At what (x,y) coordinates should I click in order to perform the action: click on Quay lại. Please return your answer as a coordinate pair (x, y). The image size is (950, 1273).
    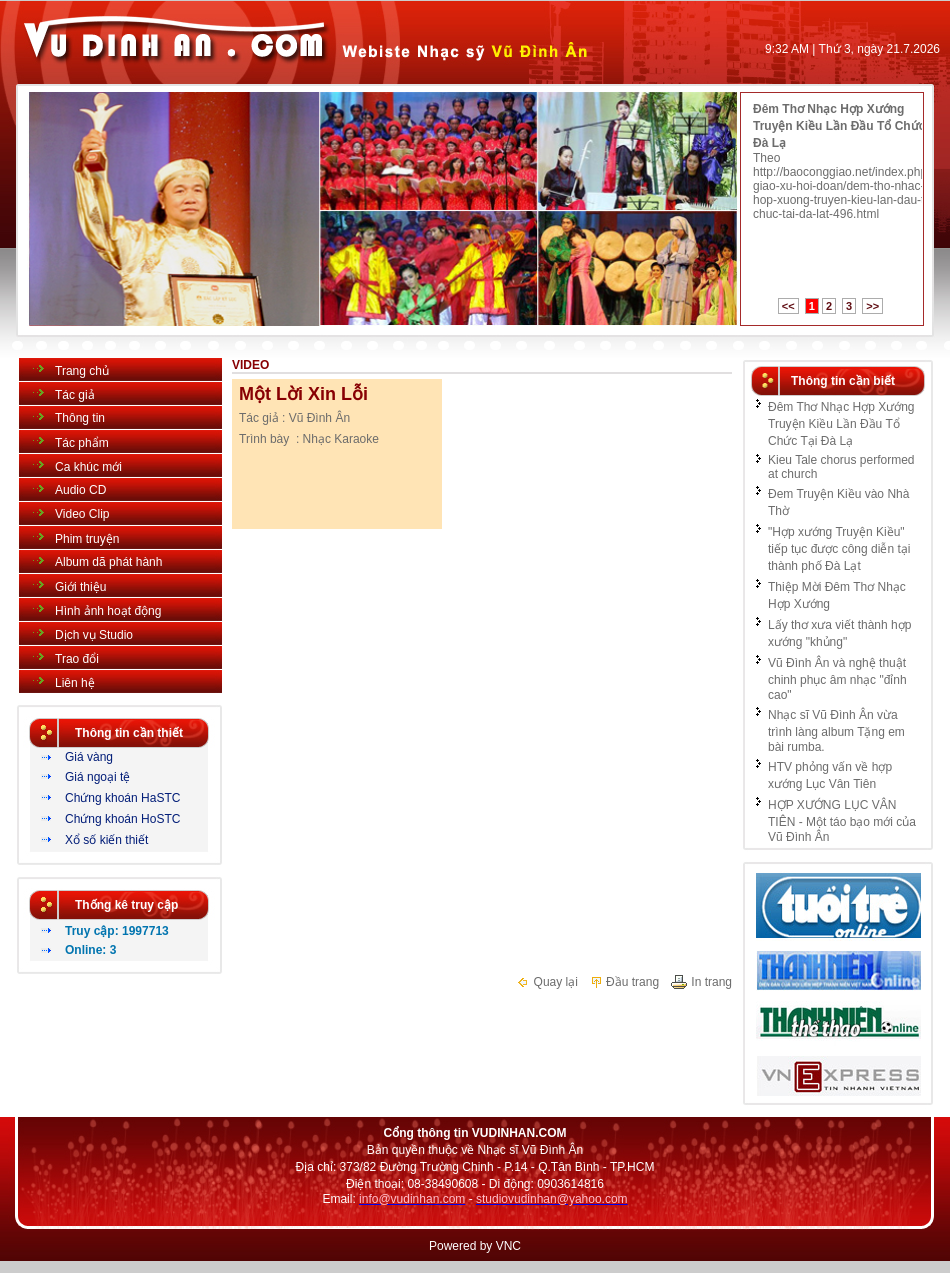
    Looking at the image, I should click on (547, 982).